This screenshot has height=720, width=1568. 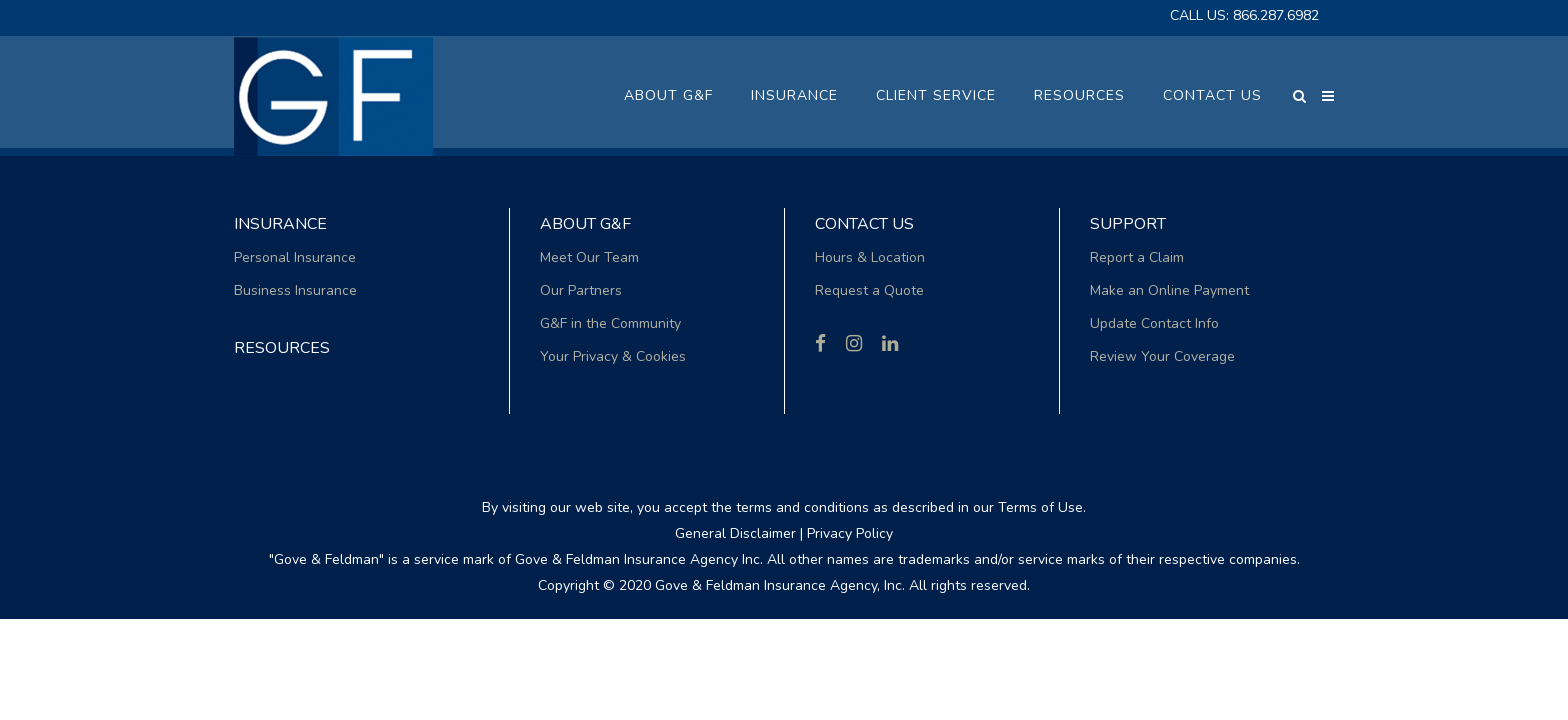 I want to click on Make an Online Payment, so click(x=1169, y=290).